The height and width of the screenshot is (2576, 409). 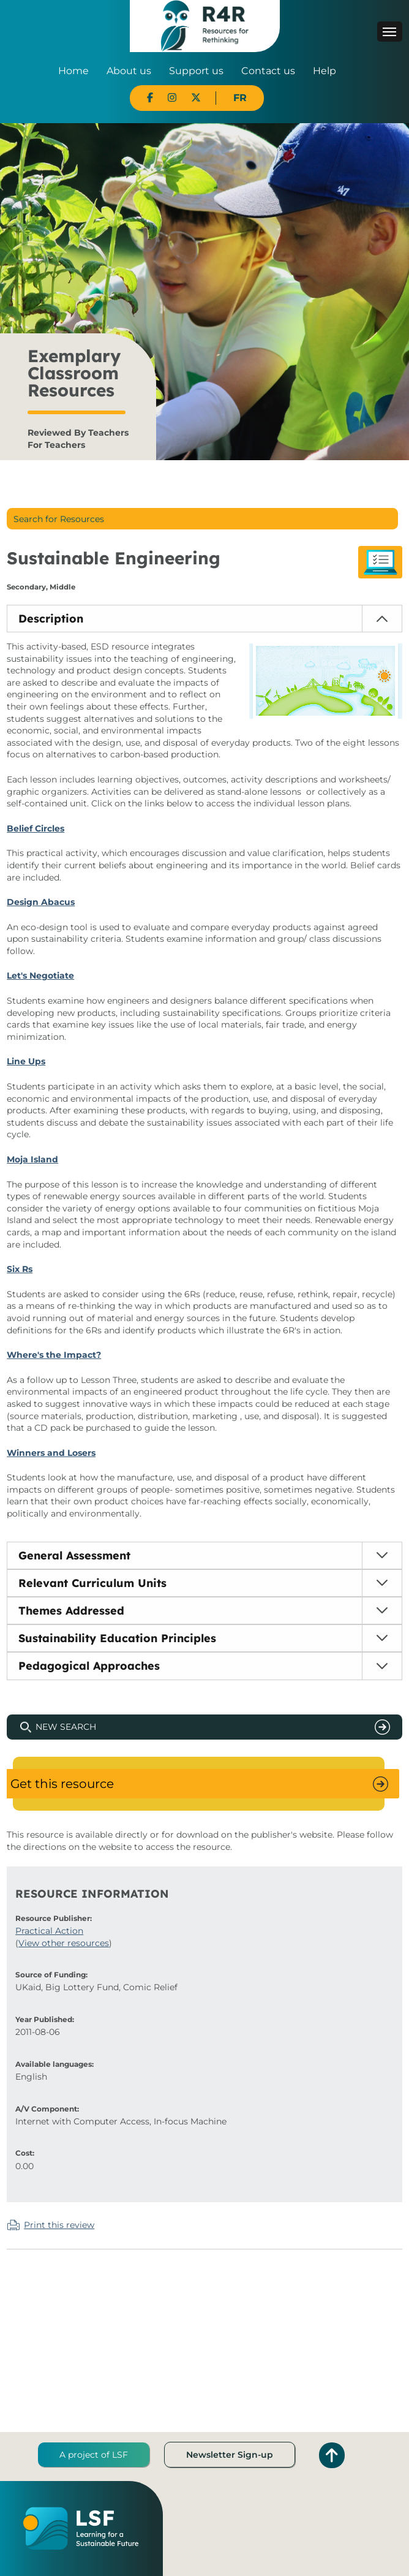 What do you see at coordinates (19, 1269) in the screenshot?
I see `Six Rs` at bounding box center [19, 1269].